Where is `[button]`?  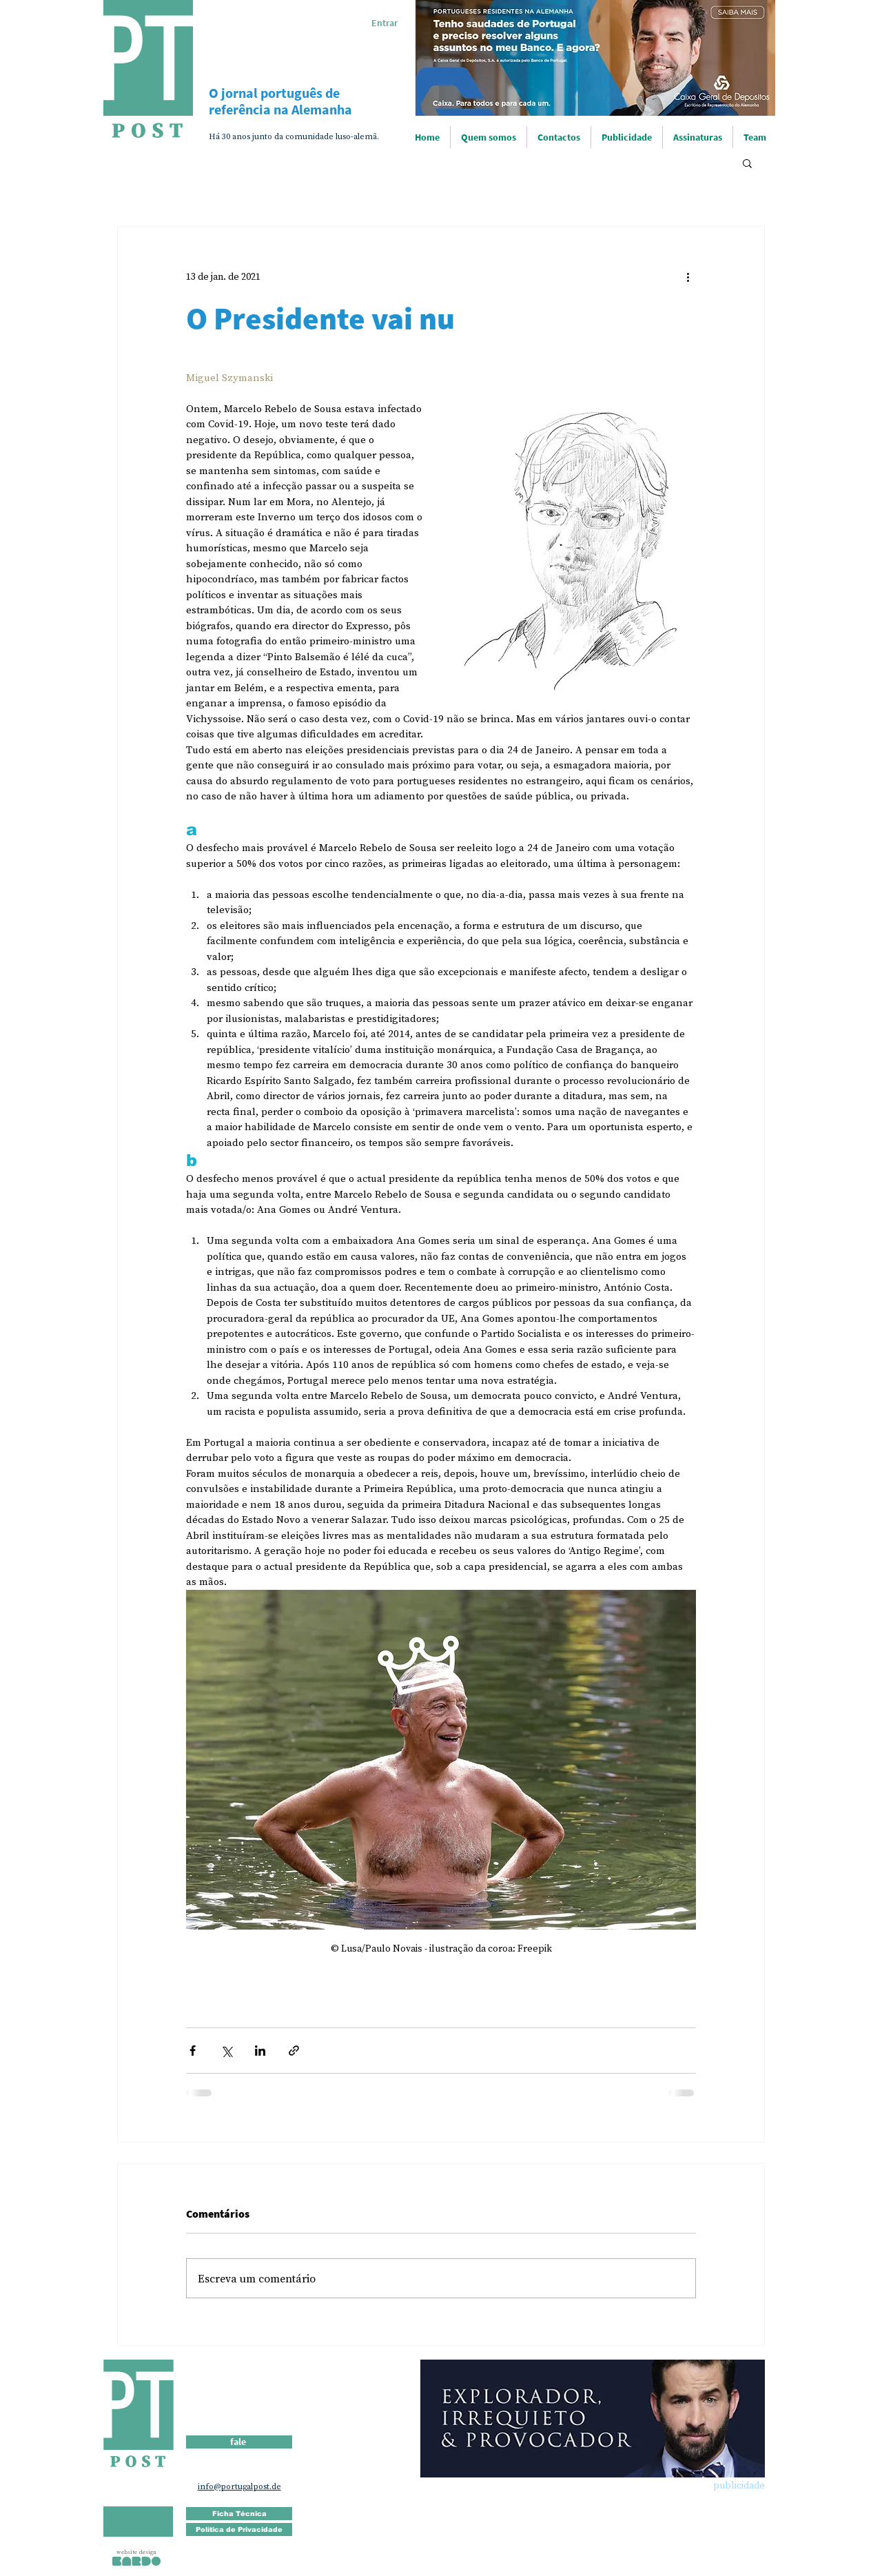
[button] is located at coordinates (747, 162).